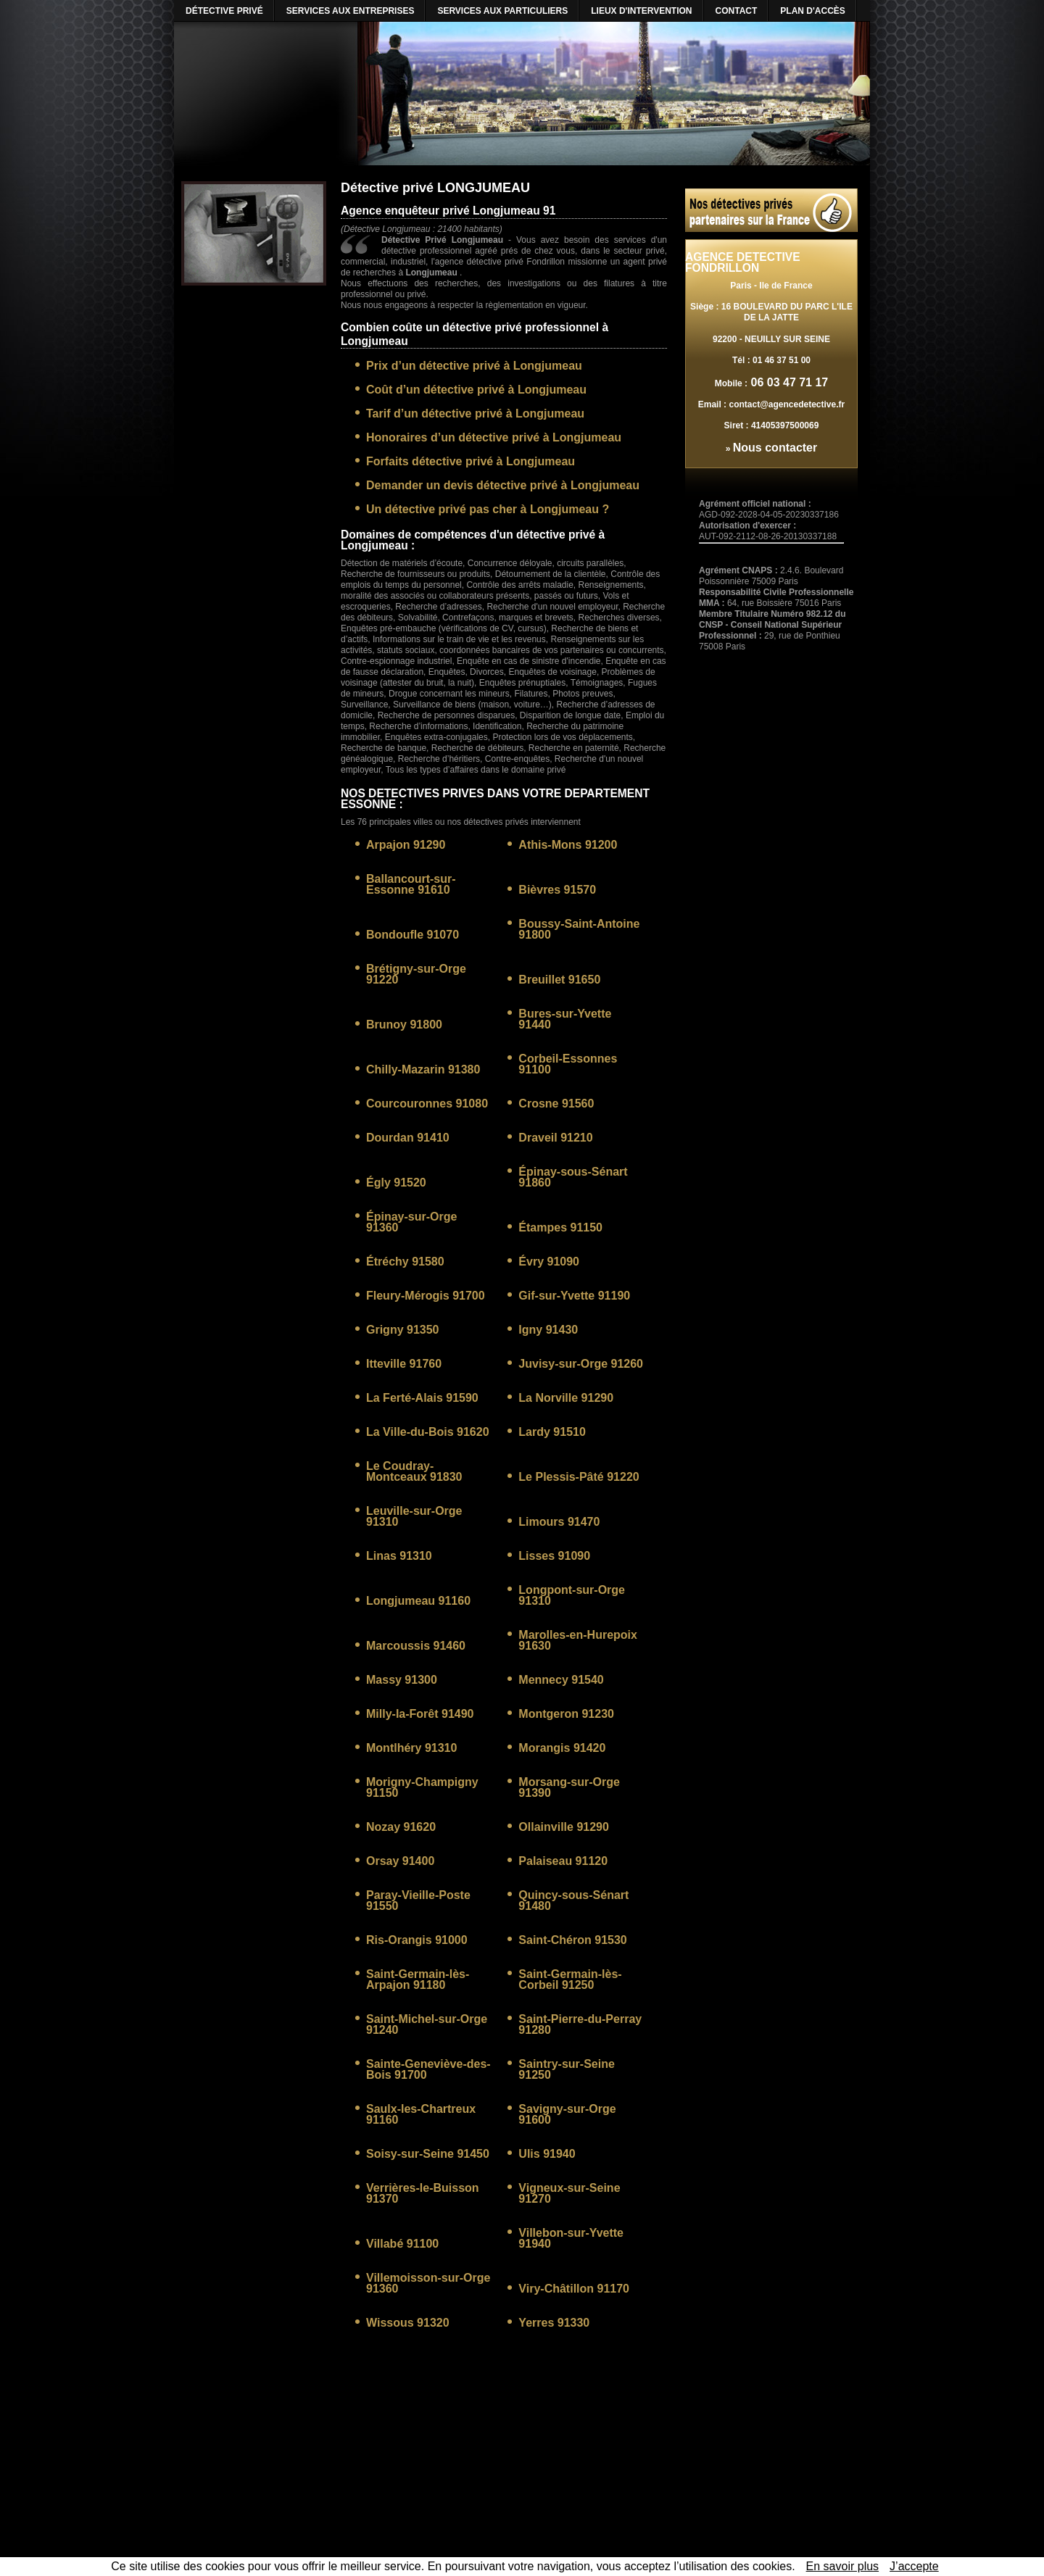 The image size is (1044, 2576). I want to click on Limours 91470, so click(559, 1522).